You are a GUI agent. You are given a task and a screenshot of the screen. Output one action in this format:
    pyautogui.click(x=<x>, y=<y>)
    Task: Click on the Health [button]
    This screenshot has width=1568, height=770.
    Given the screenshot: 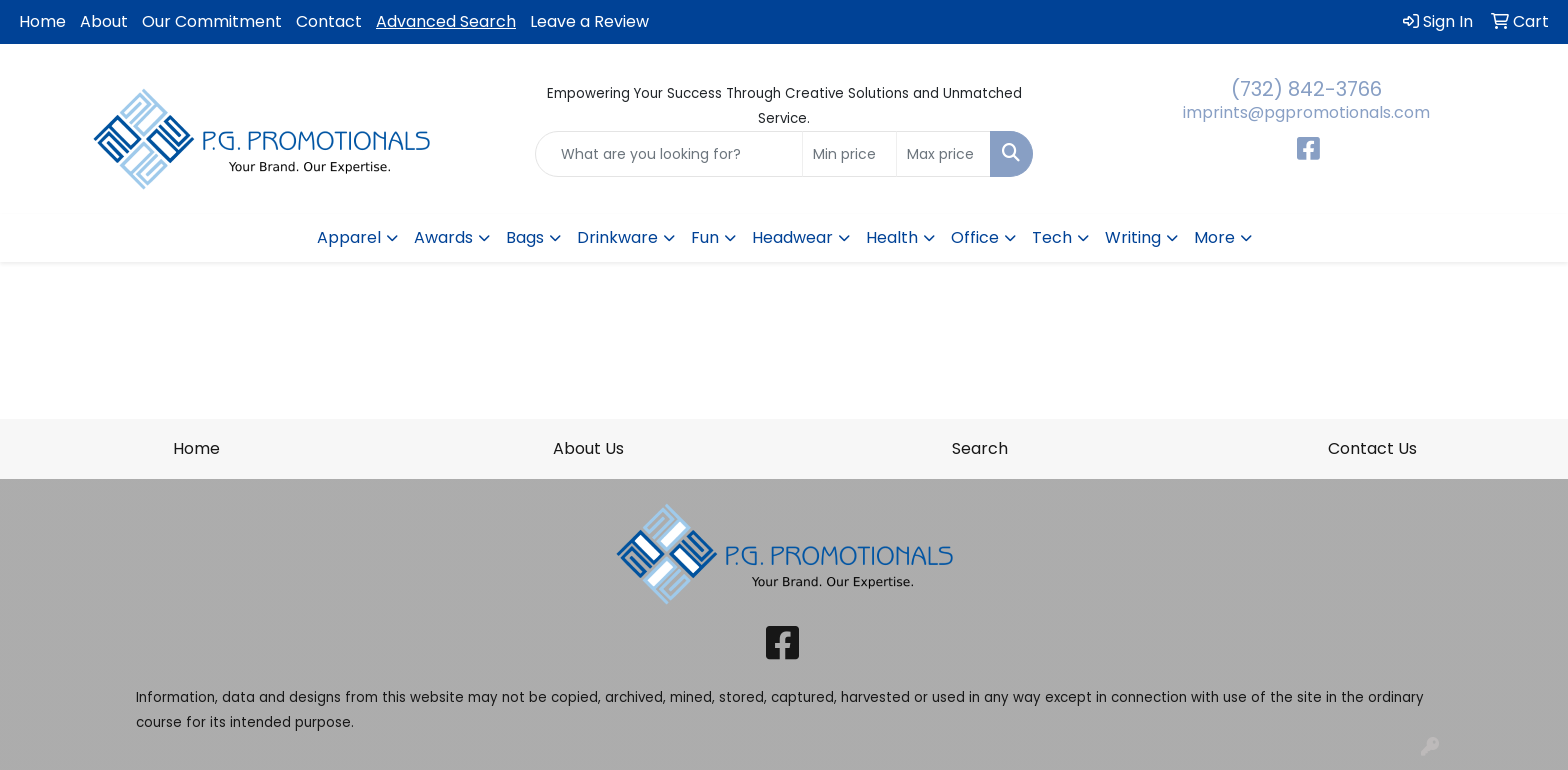 What is the action you would take?
    pyautogui.click(x=892, y=237)
    